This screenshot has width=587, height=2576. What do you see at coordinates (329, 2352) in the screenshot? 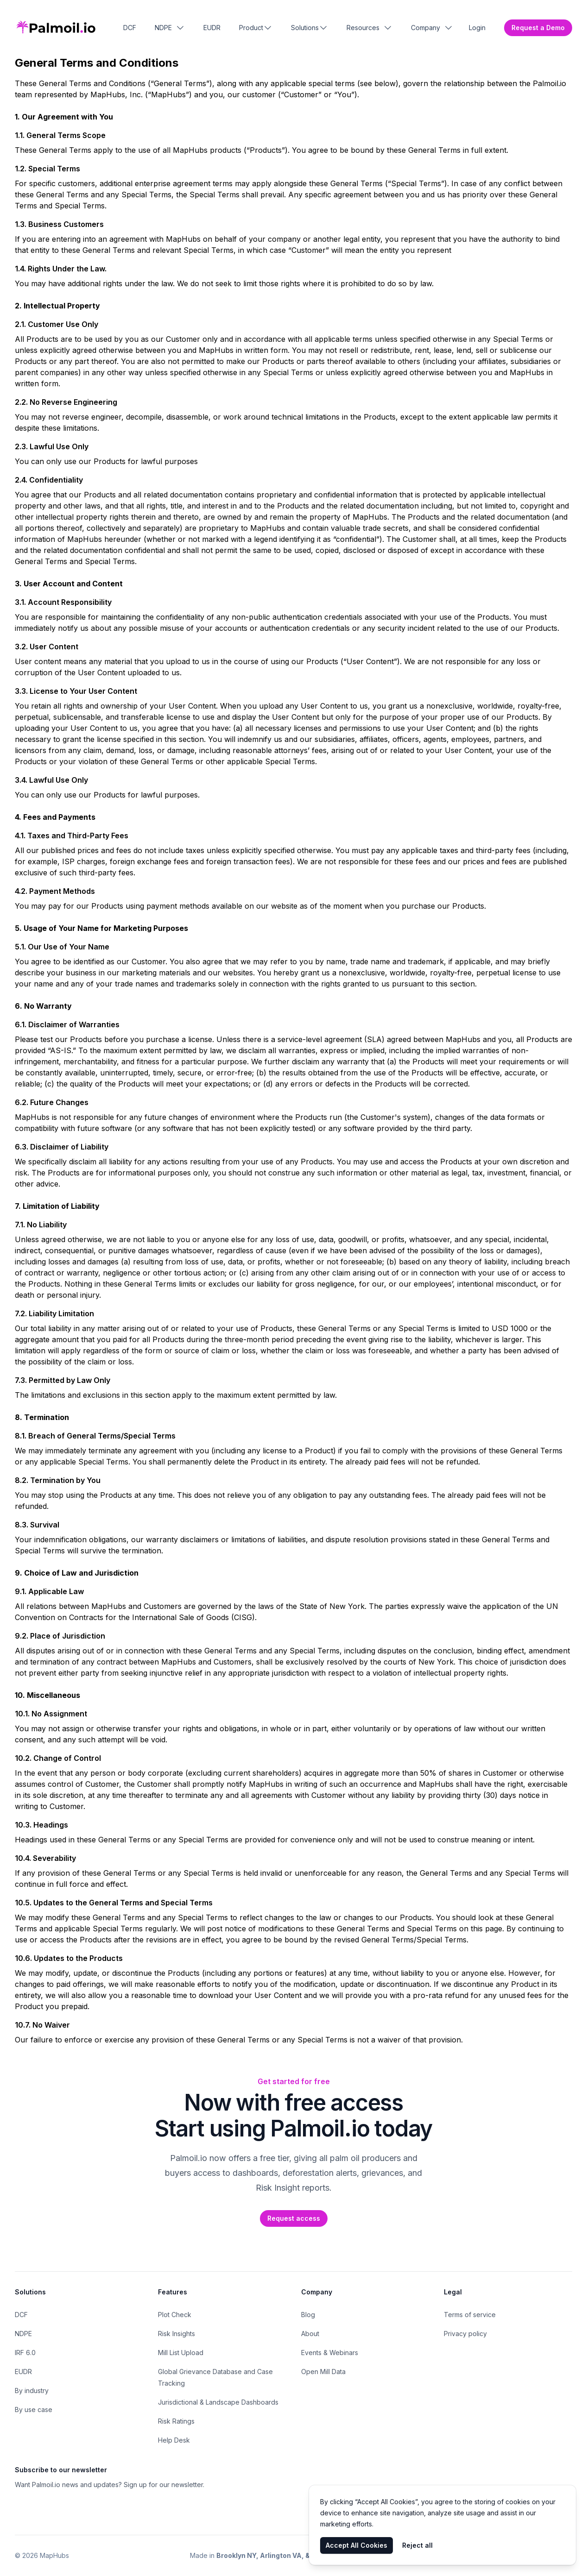
I see `Events & Webinars` at bounding box center [329, 2352].